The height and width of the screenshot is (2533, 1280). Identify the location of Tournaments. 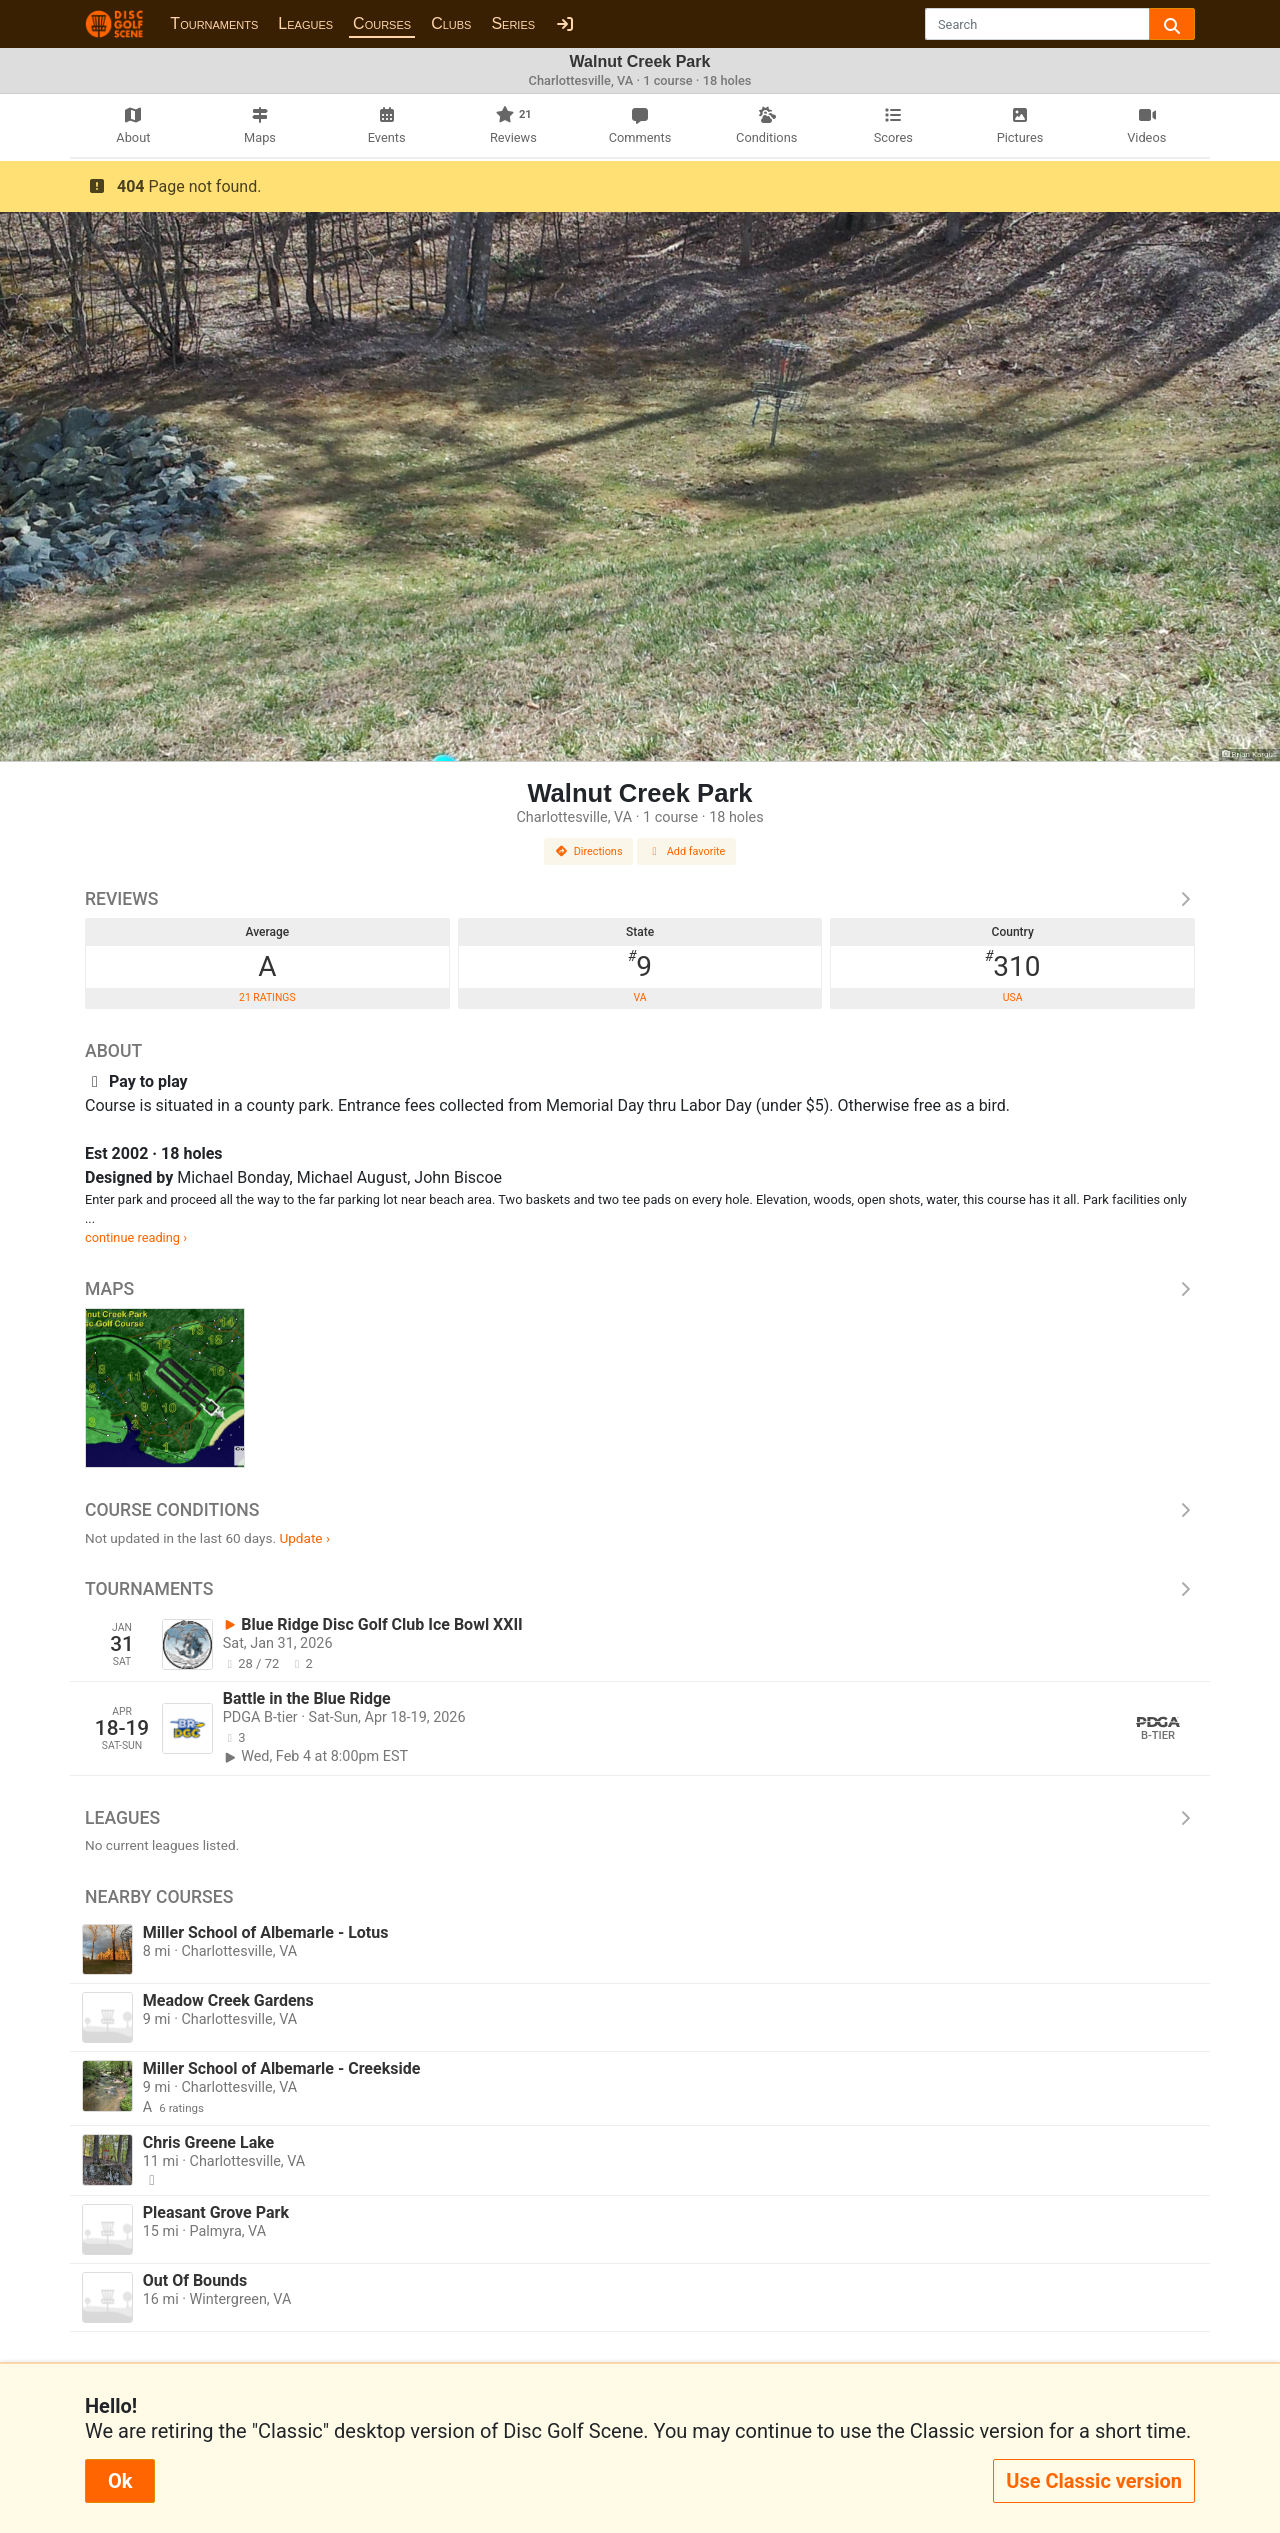
(214, 23).